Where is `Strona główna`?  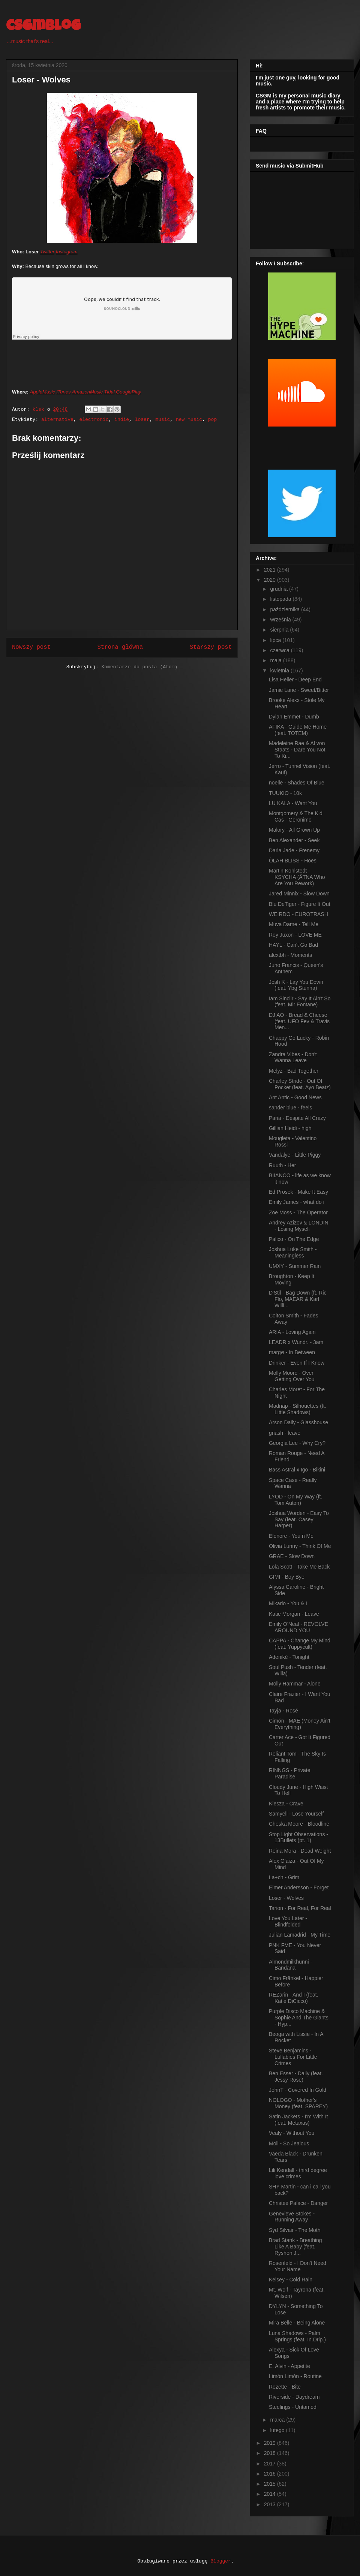
Strona główna is located at coordinates (120, 647).